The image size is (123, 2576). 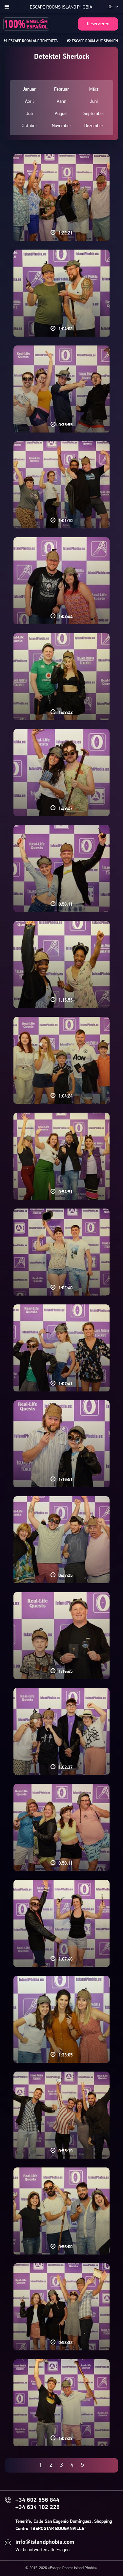 What do you see at coordinates (93, 125) in the screenshot?
I see `Dezember` at bounding box center [93, 125].